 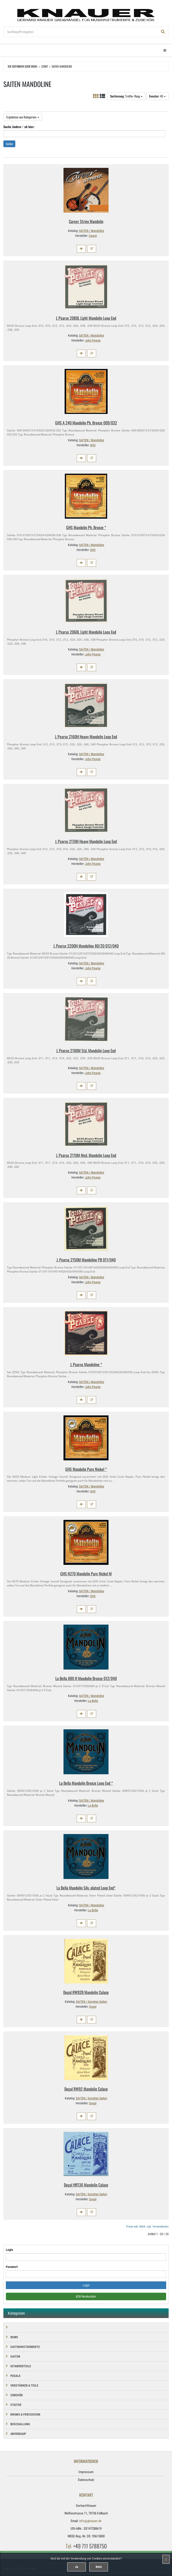 What do you see at coordinates (24, 2385) in the screenshot?
I see `VERSTÄRKER & TEILE` at bounding box center [24, 2385].